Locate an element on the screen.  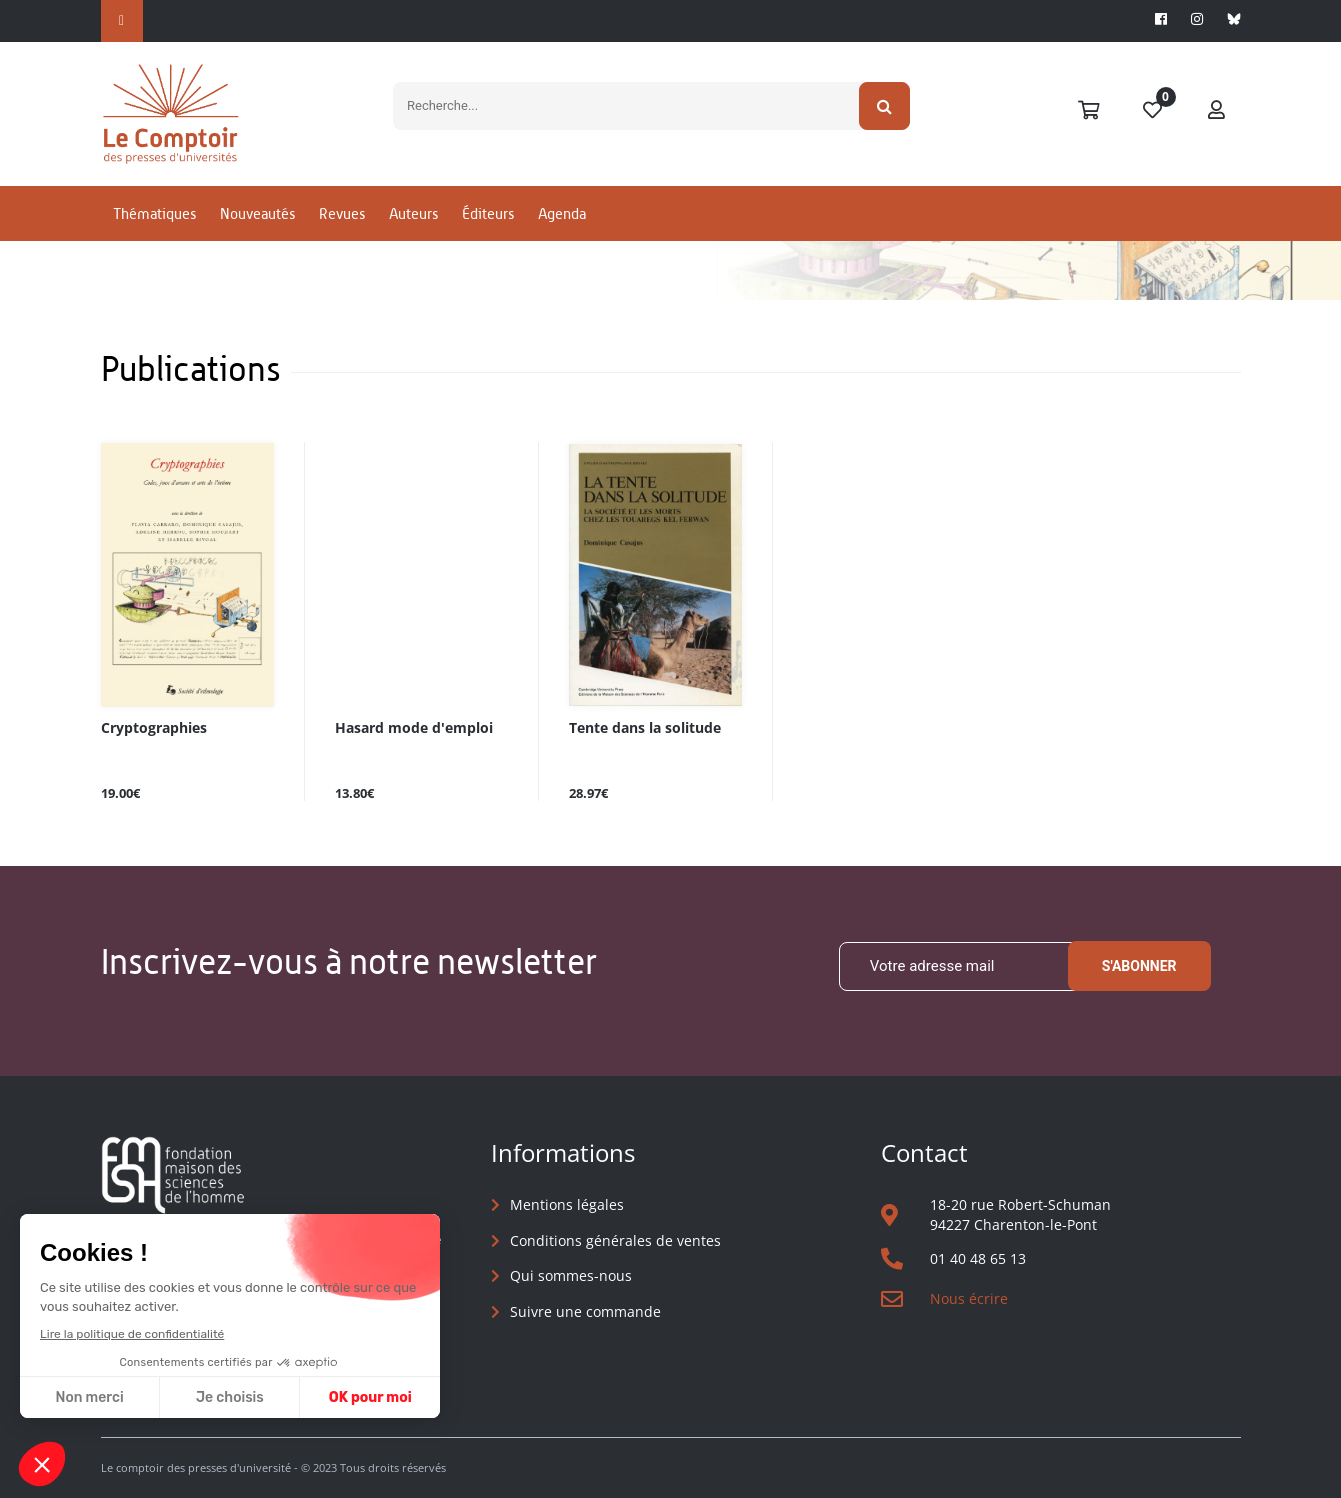
Conditions générales de ventes is located at coordinates (615, 1240).